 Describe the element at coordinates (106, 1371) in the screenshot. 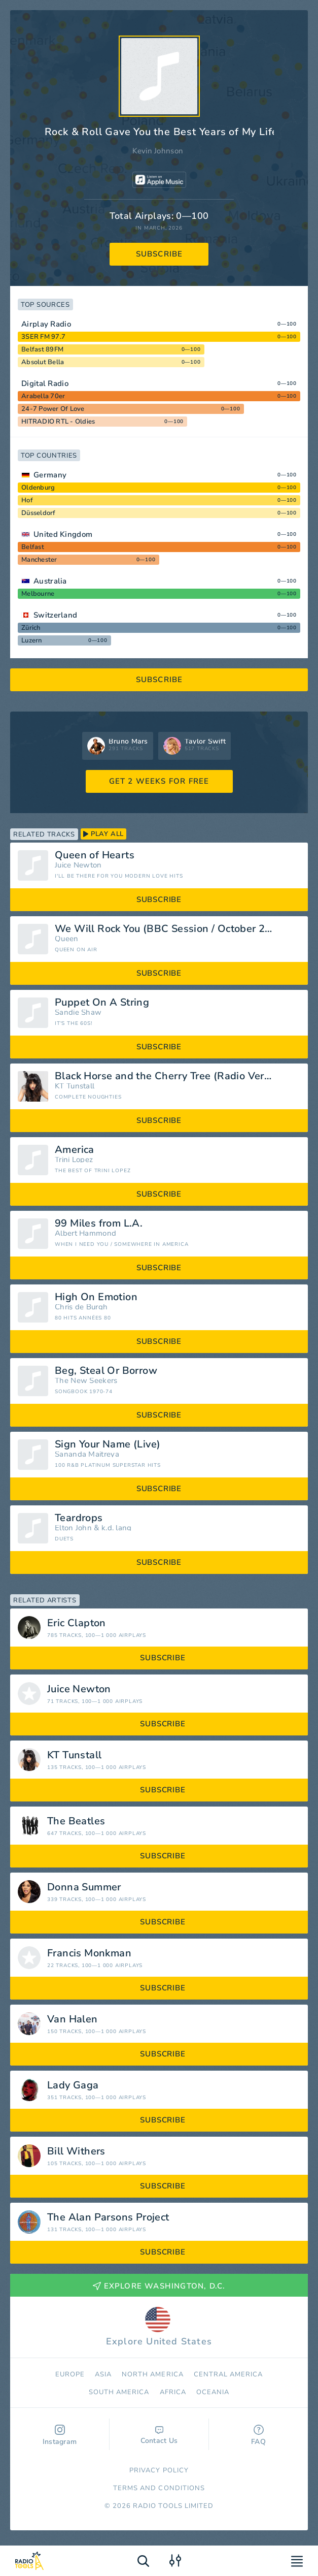

I see `Beg, Steal Or Borrow` at that location.